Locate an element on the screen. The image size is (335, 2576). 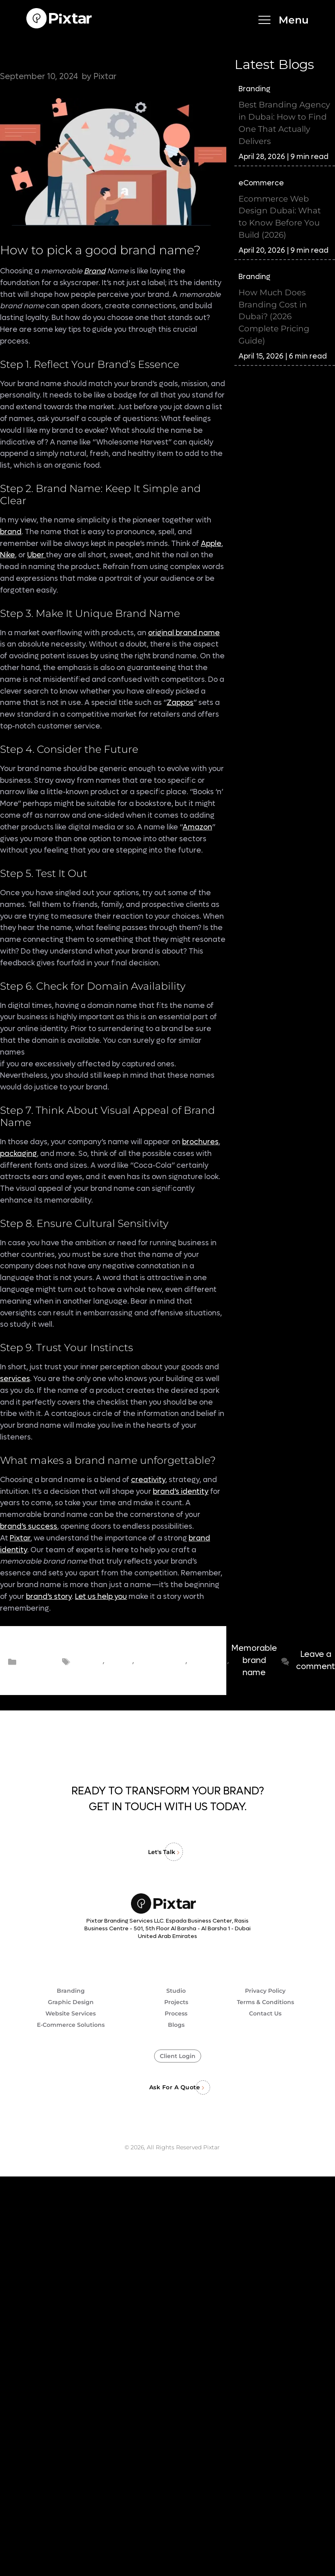
original brand name is located at coordinates (184, 633).